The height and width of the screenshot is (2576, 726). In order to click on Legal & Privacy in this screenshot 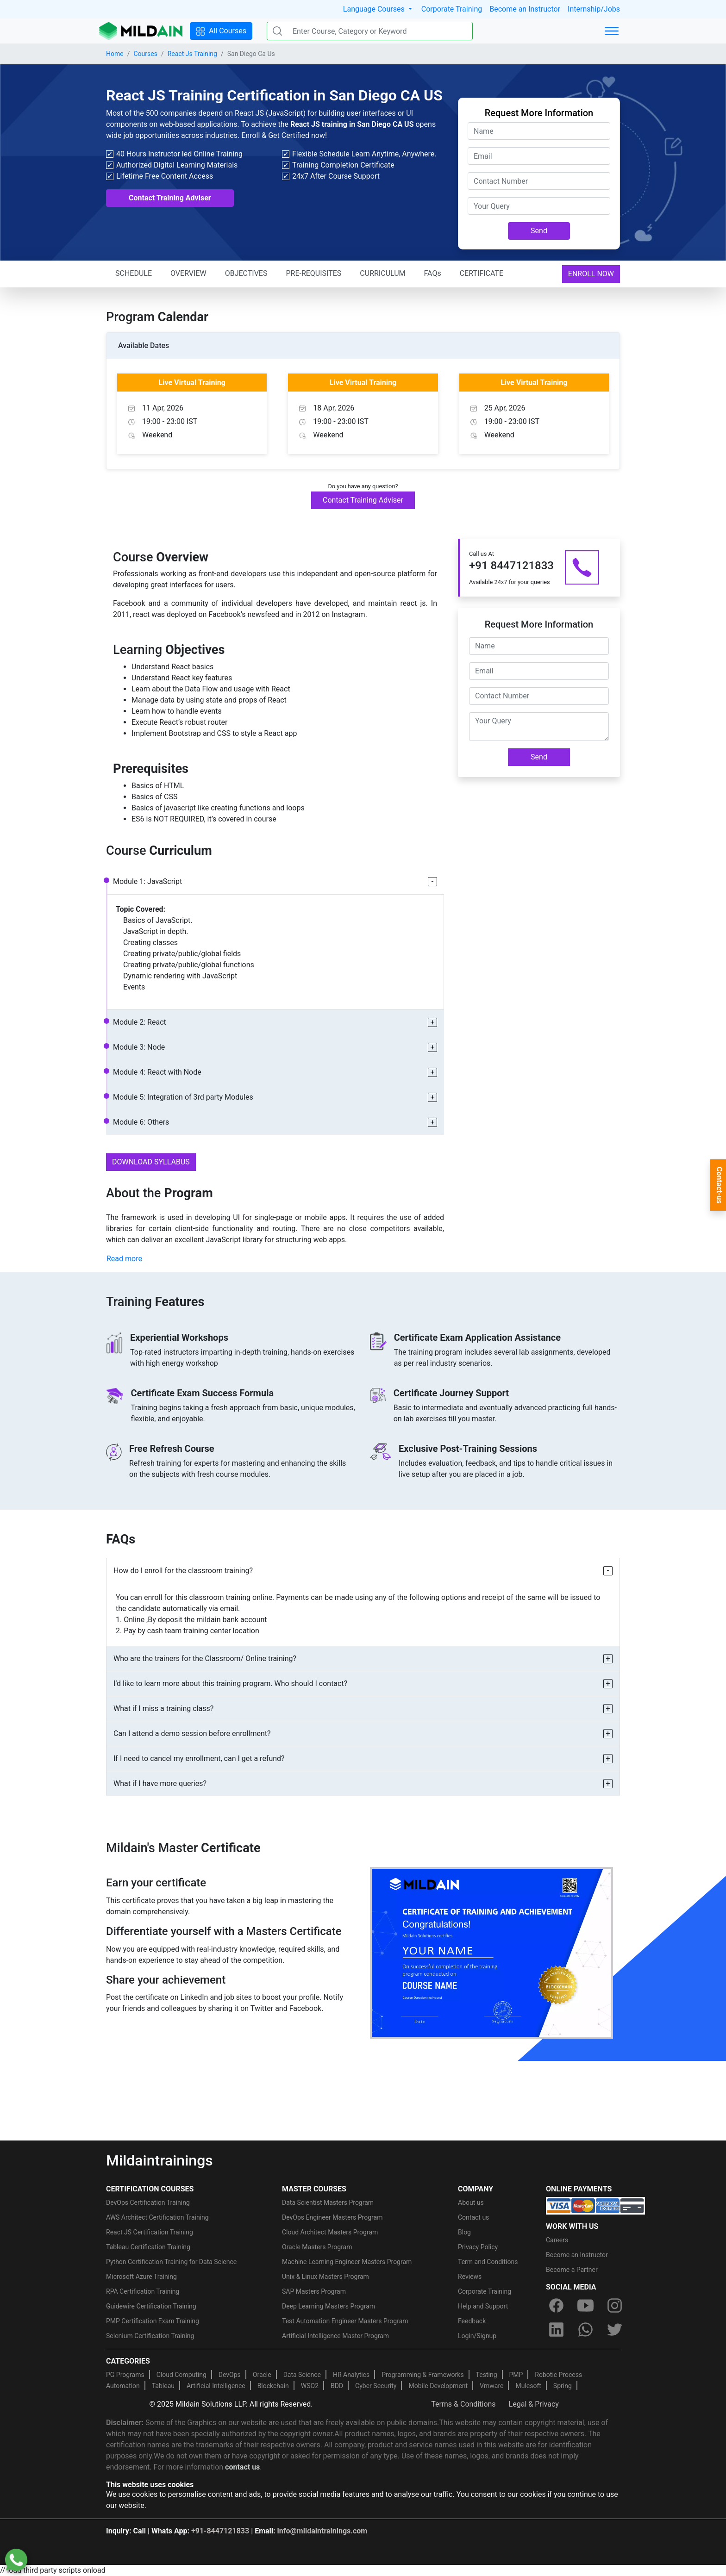, I will do `click(534, 2404)`.